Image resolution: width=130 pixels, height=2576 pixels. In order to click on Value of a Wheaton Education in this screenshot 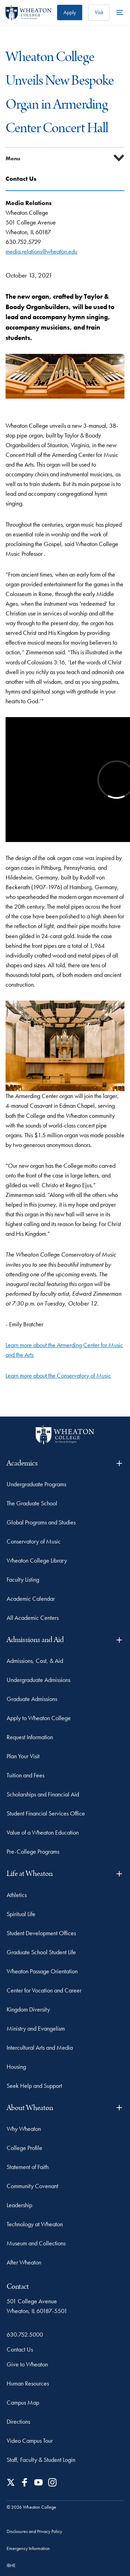, I will do `click(43, 1832)`.